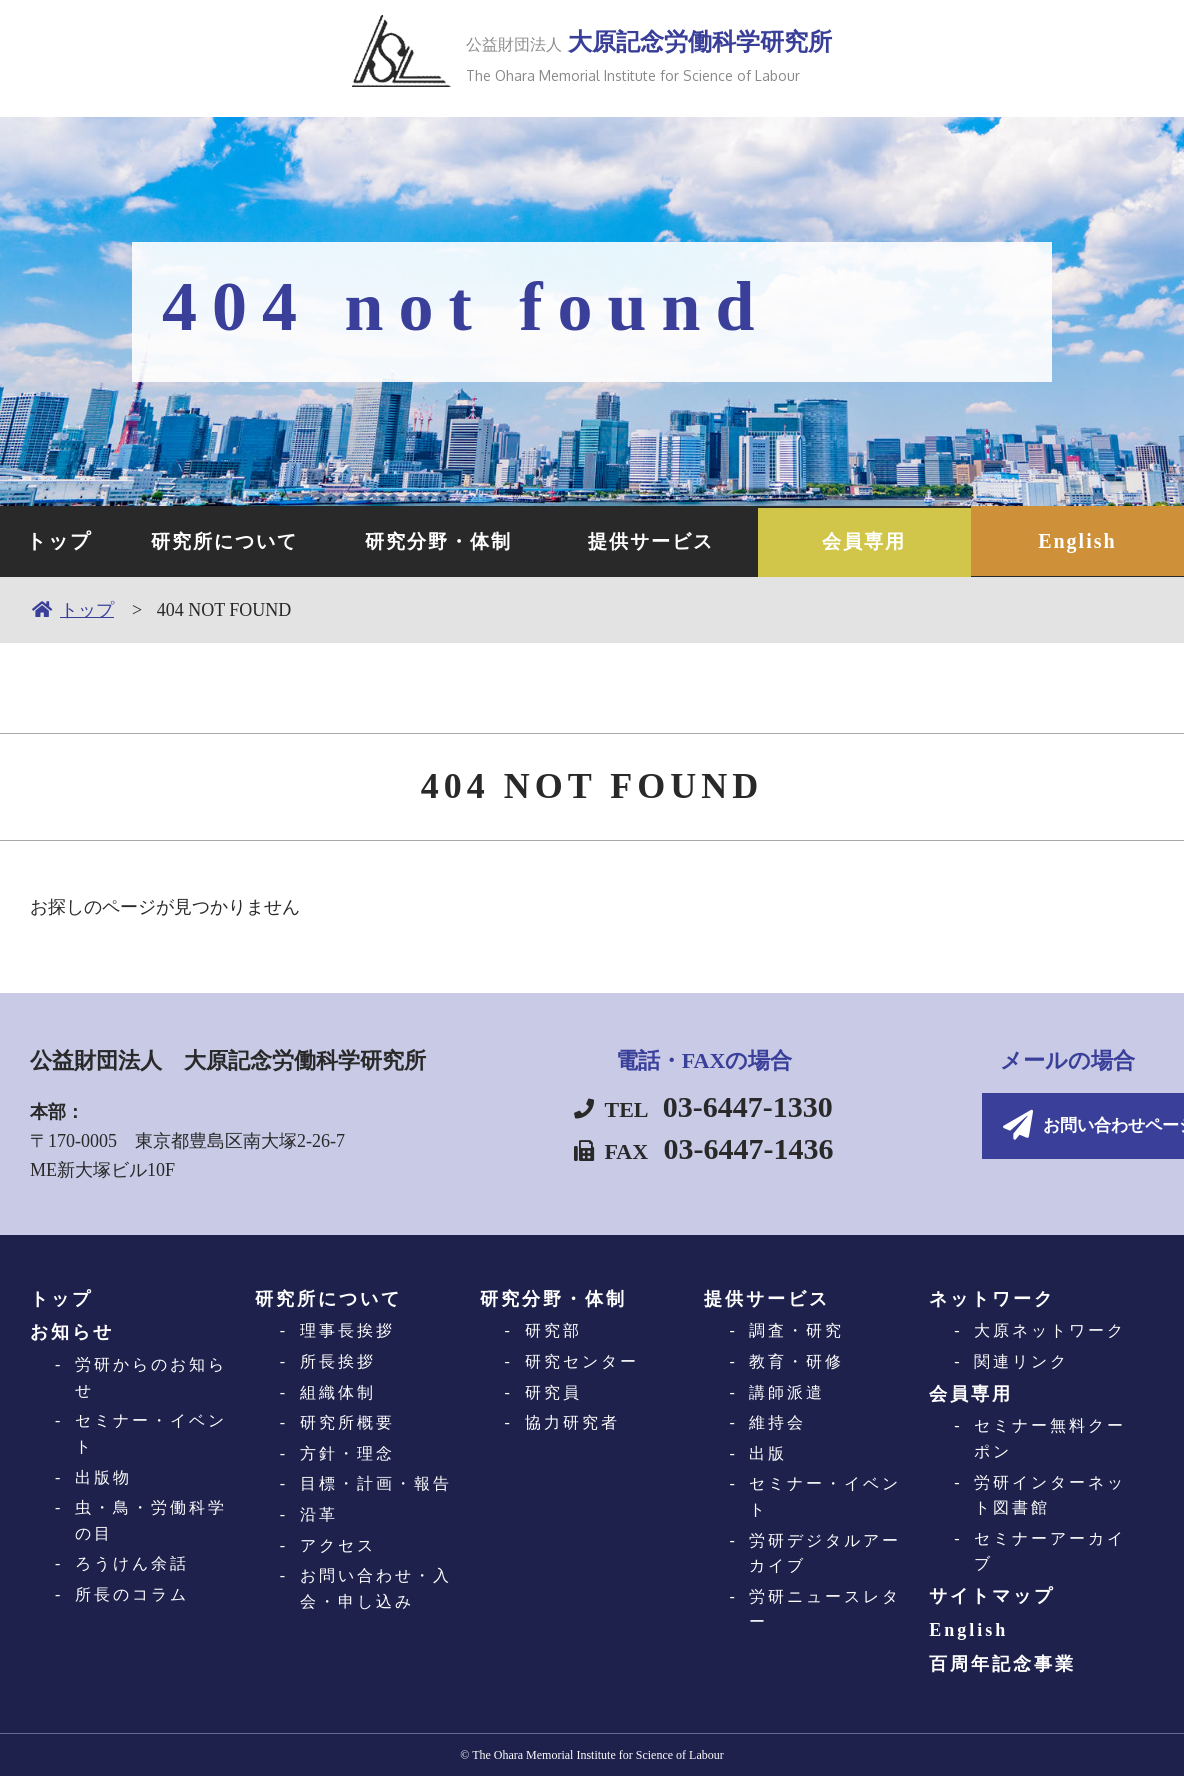 The width and height of the screenshot is (1184, 1776). Describe the element at coordinates (572, 1421) in the screenshot. I see `協力研究者` at that location.